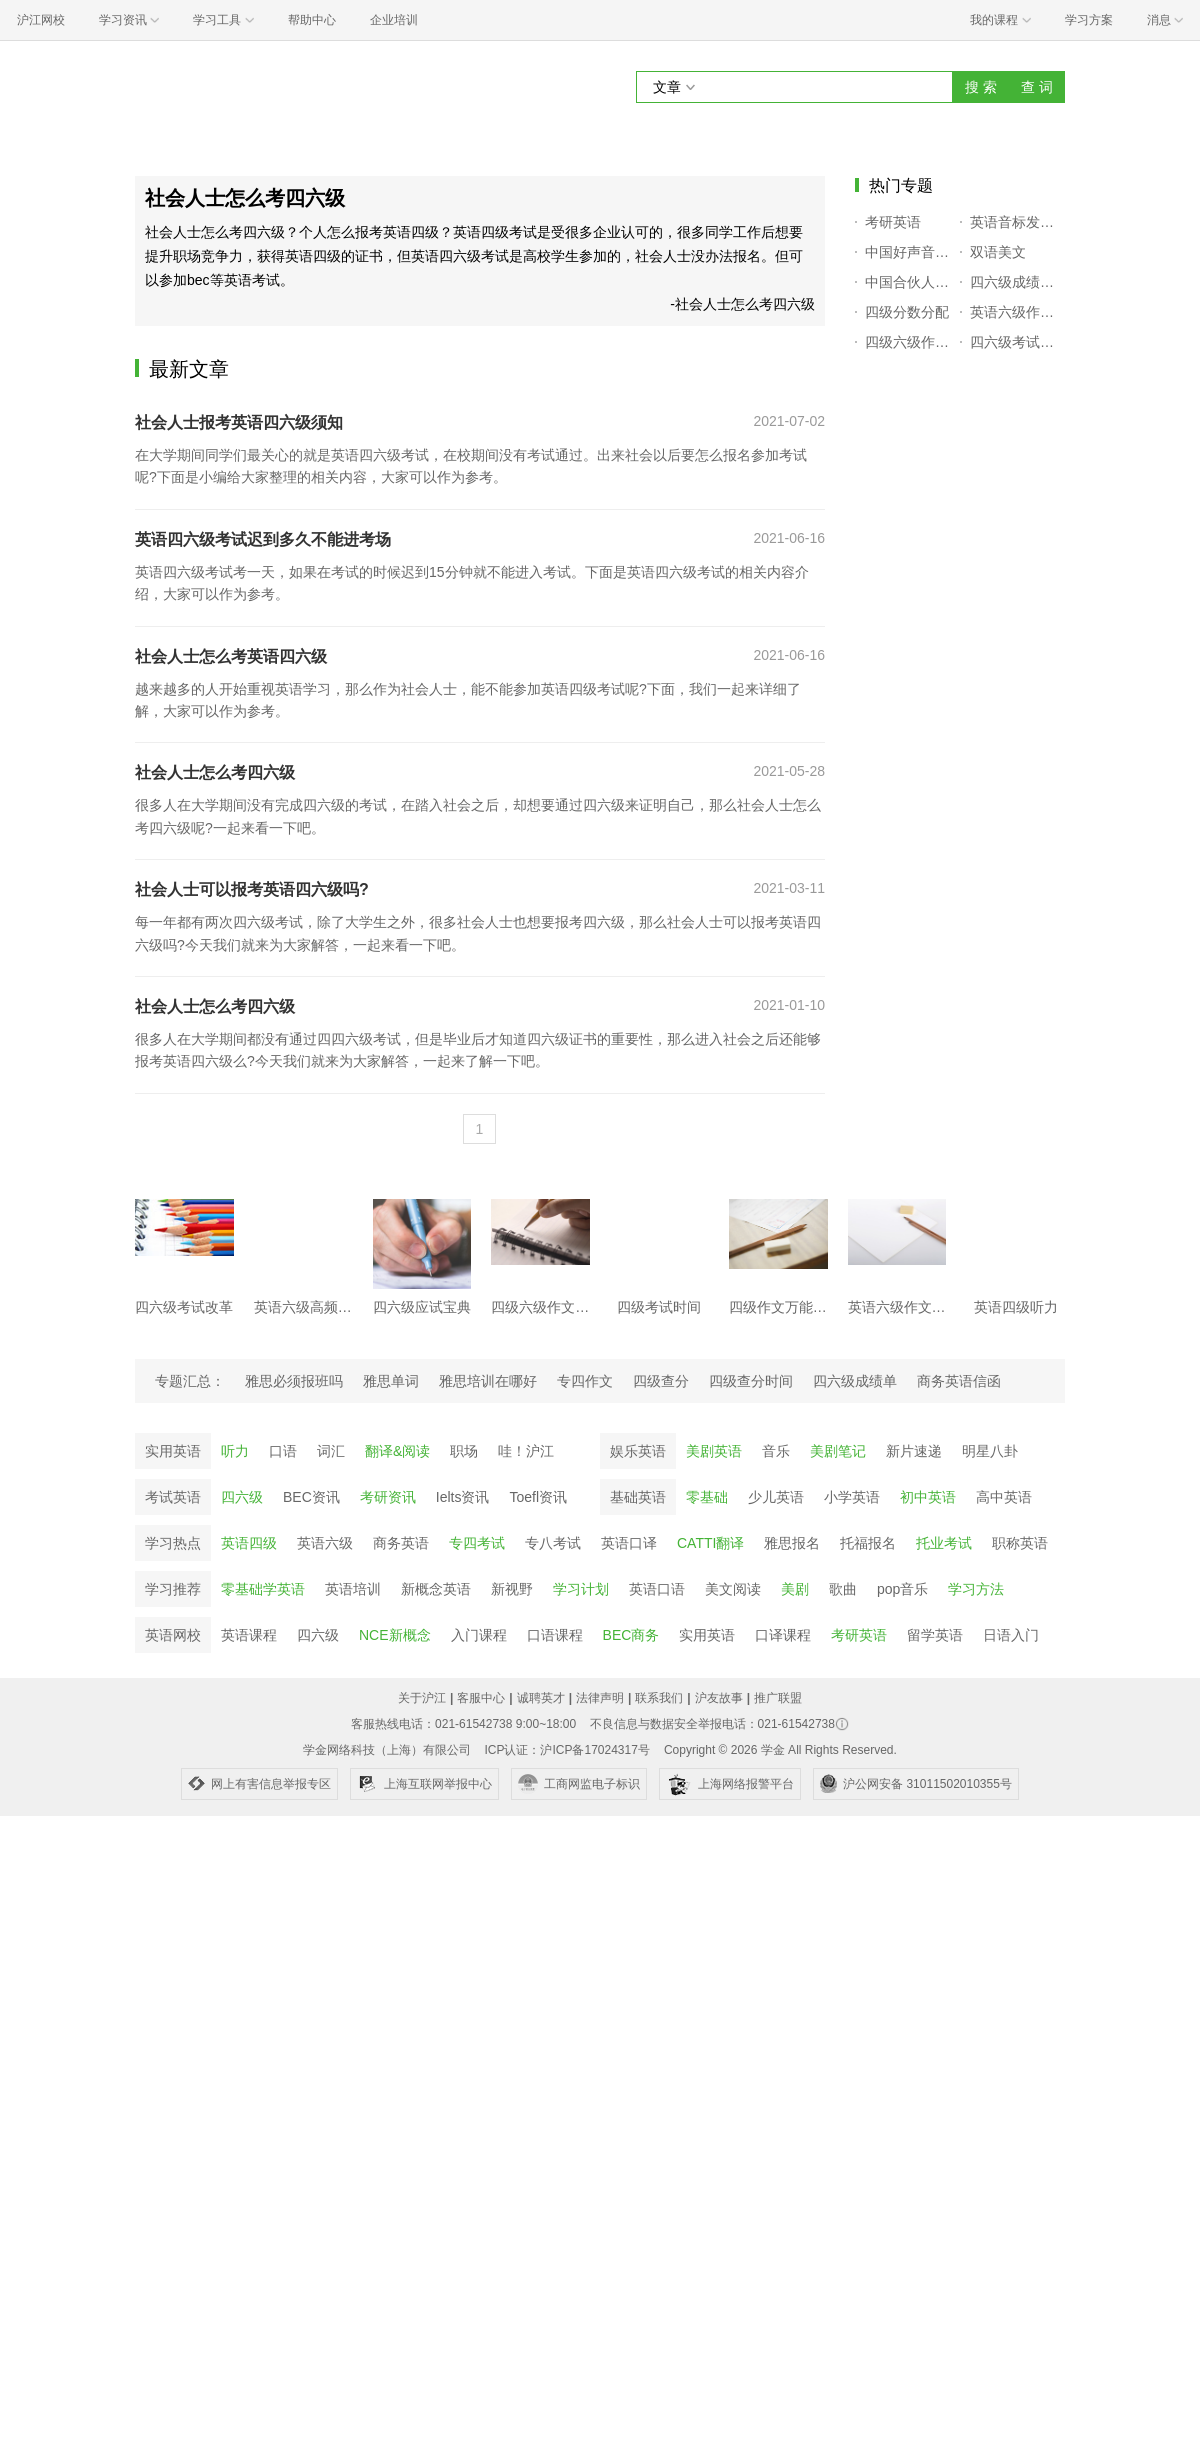  What do you see at coordinates (173, 1497) in the screenshot?
I see `考试英语` at bounding box center [173, 1497].